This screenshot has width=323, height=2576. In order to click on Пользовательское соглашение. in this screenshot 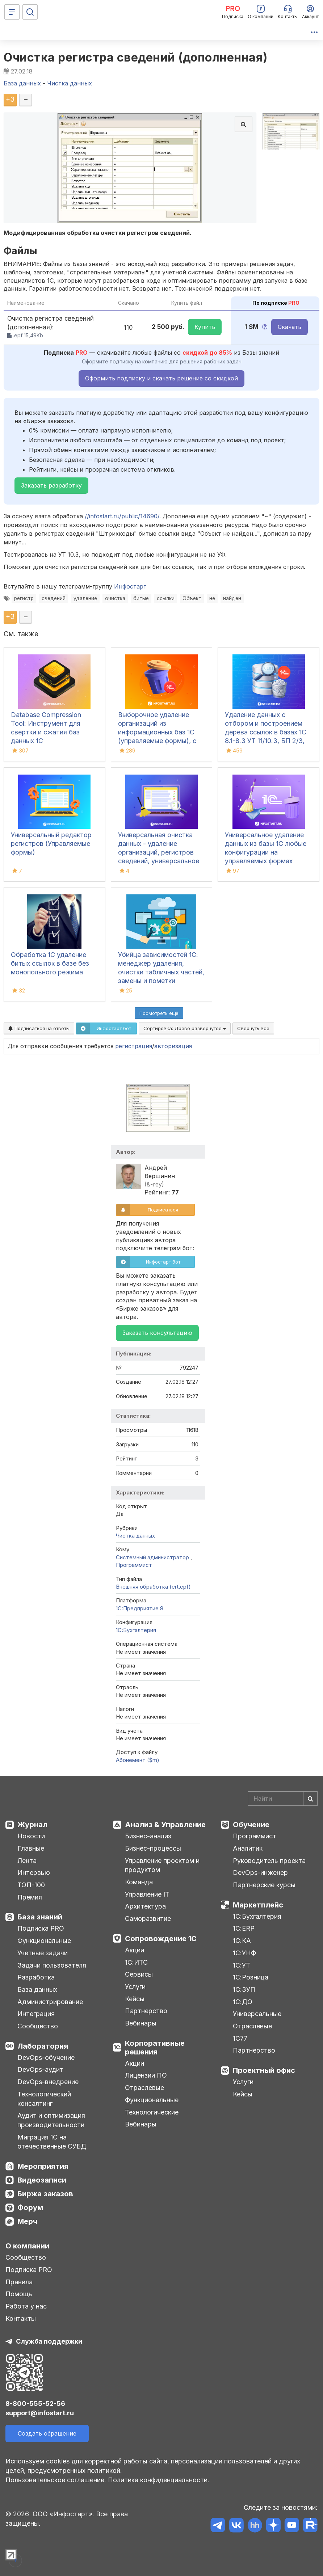, I will do `click(55, 2480)`.